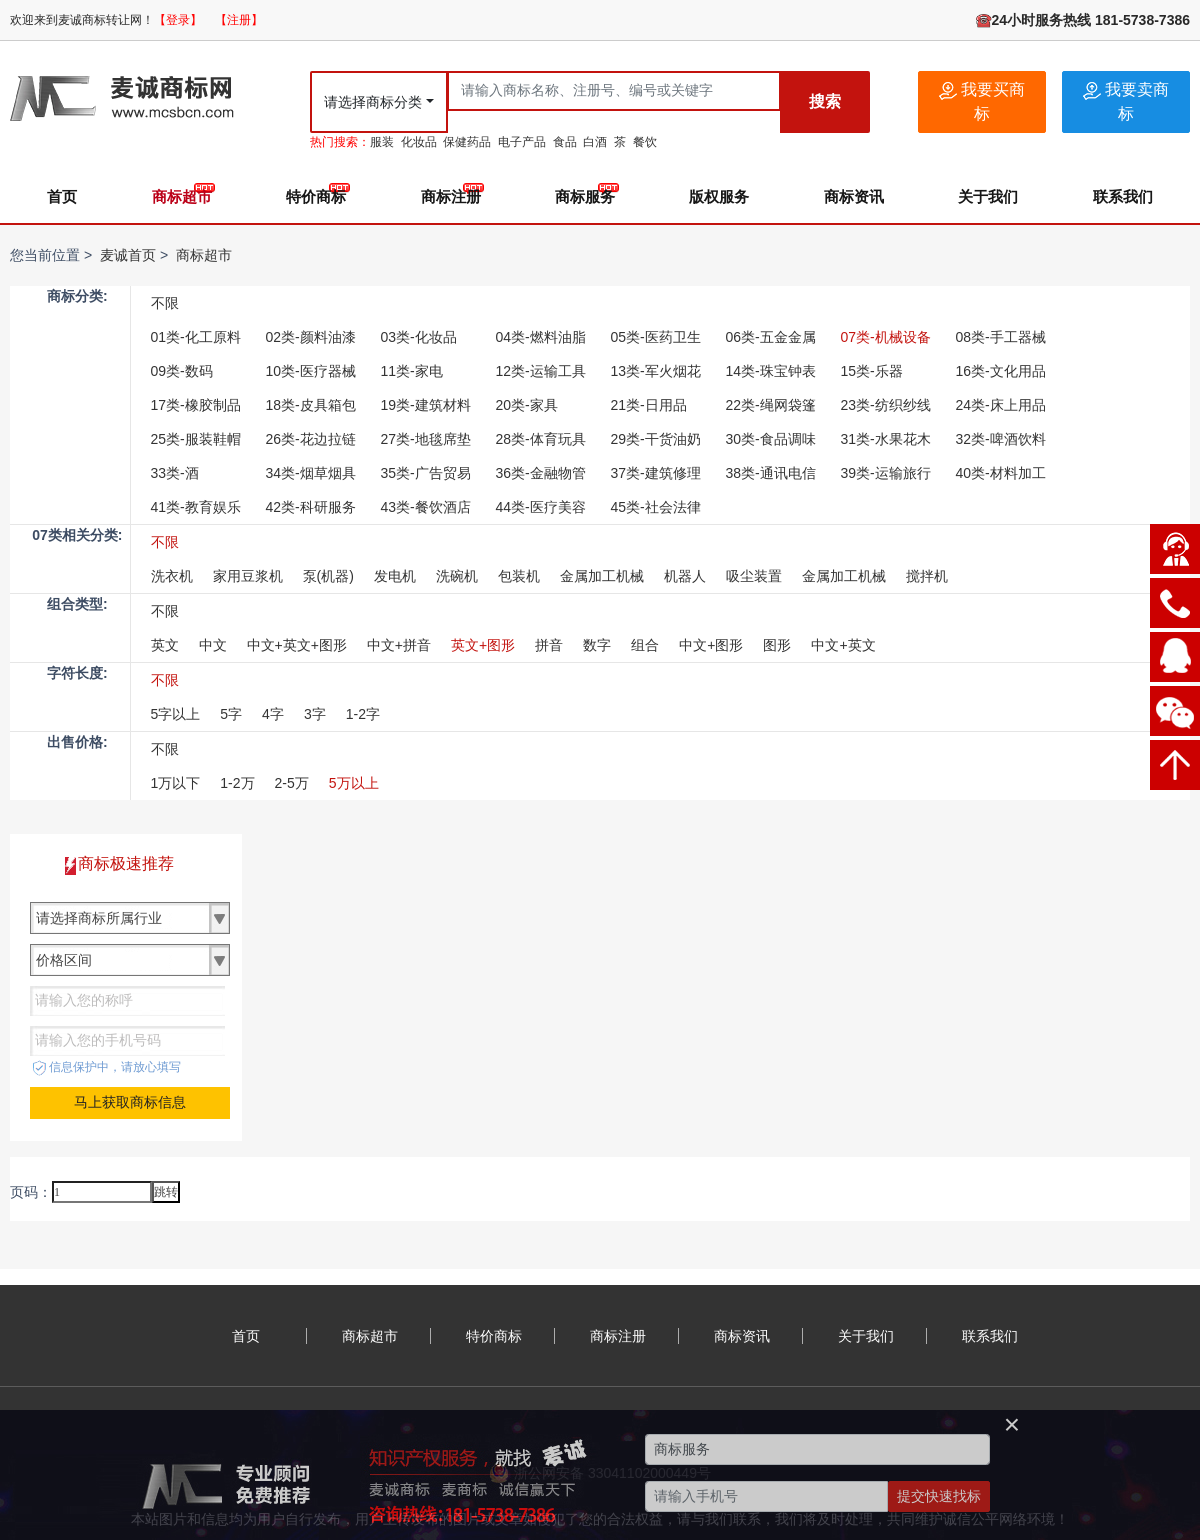  Describe the element at coordinates (597, 645) in the screenshot. I see `数字` at that location.